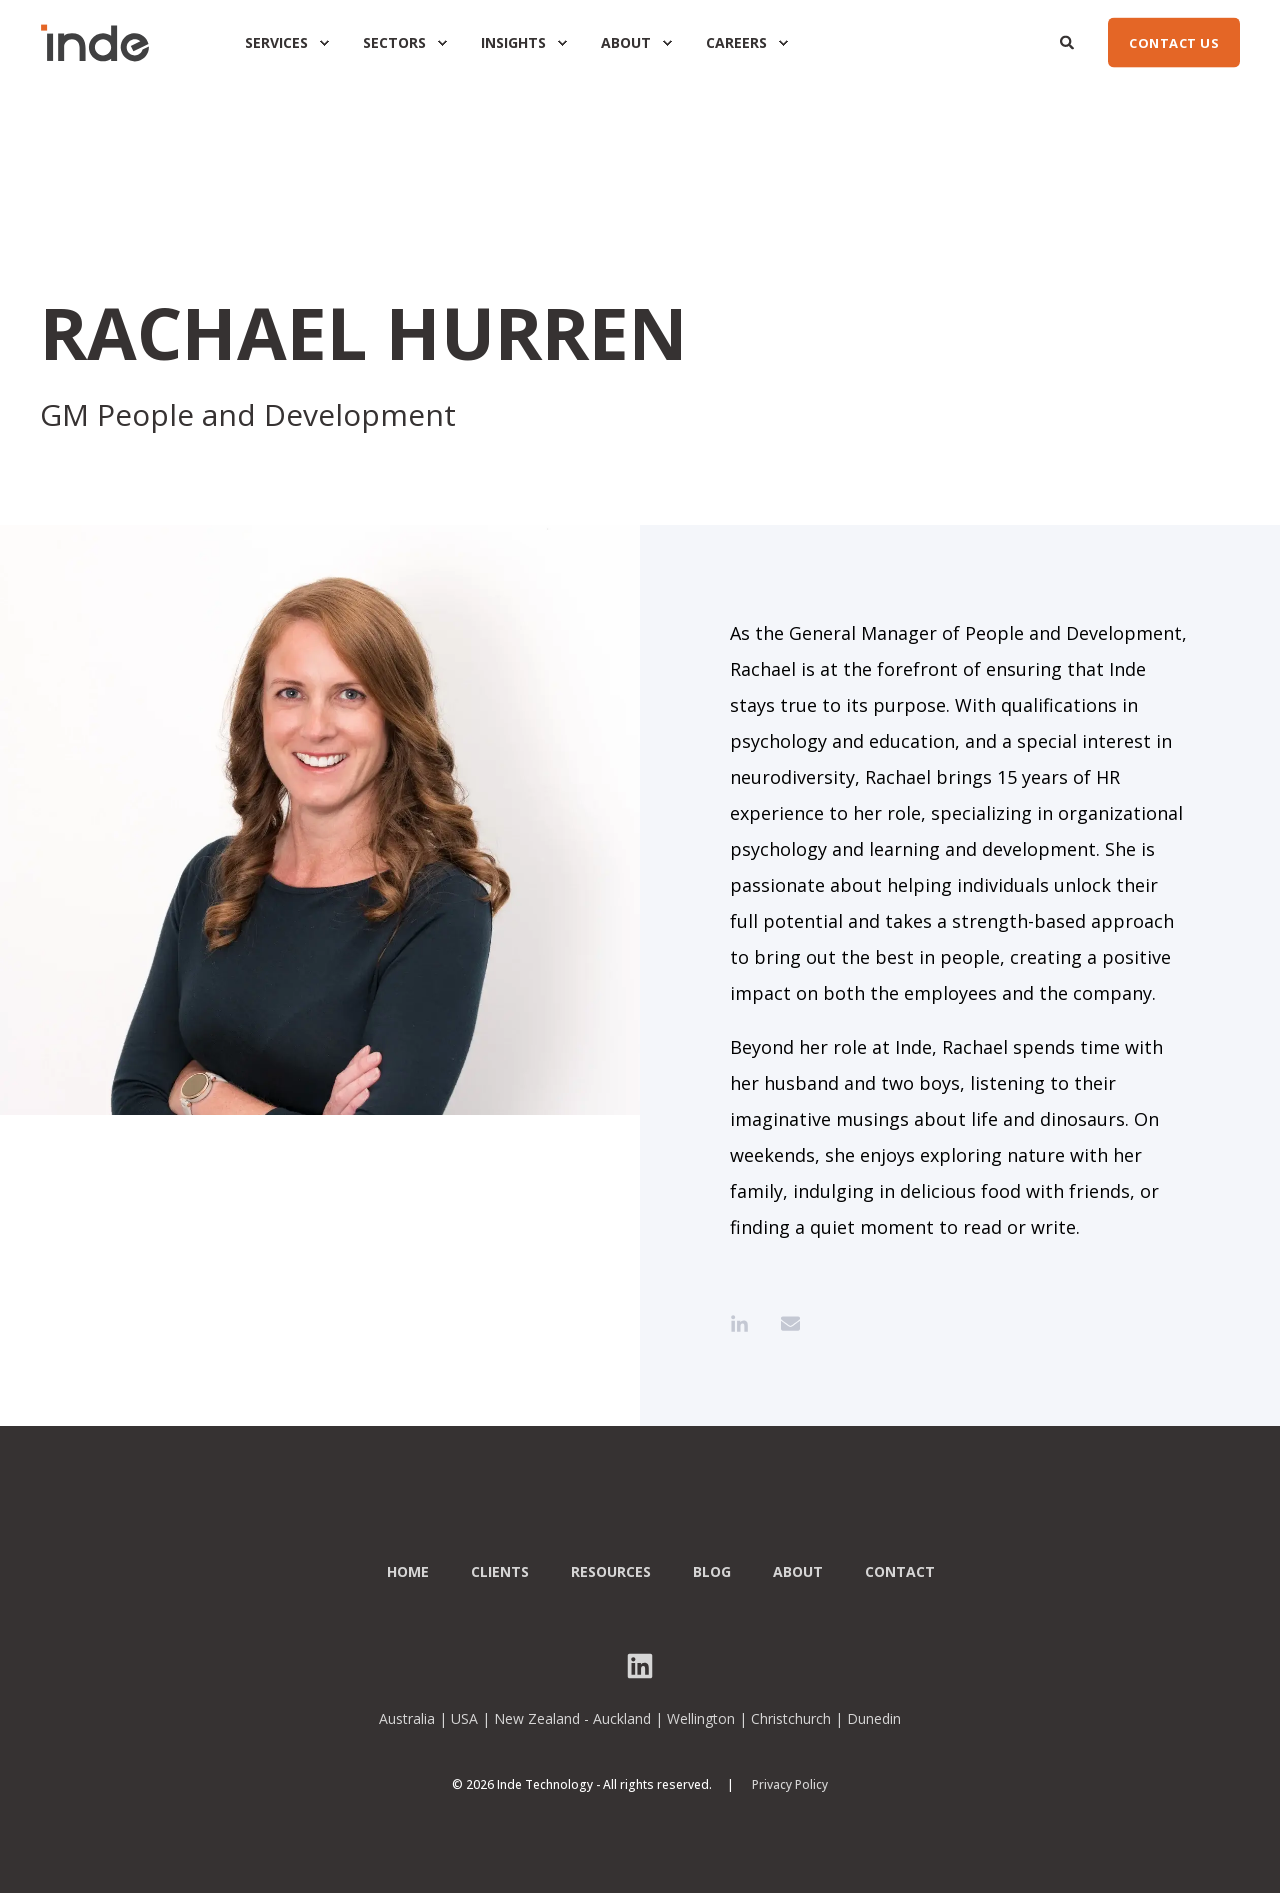  Describe the element at coordinates (611, 1572) in the screenshot. I see `Resources [menuitem]` at that location.